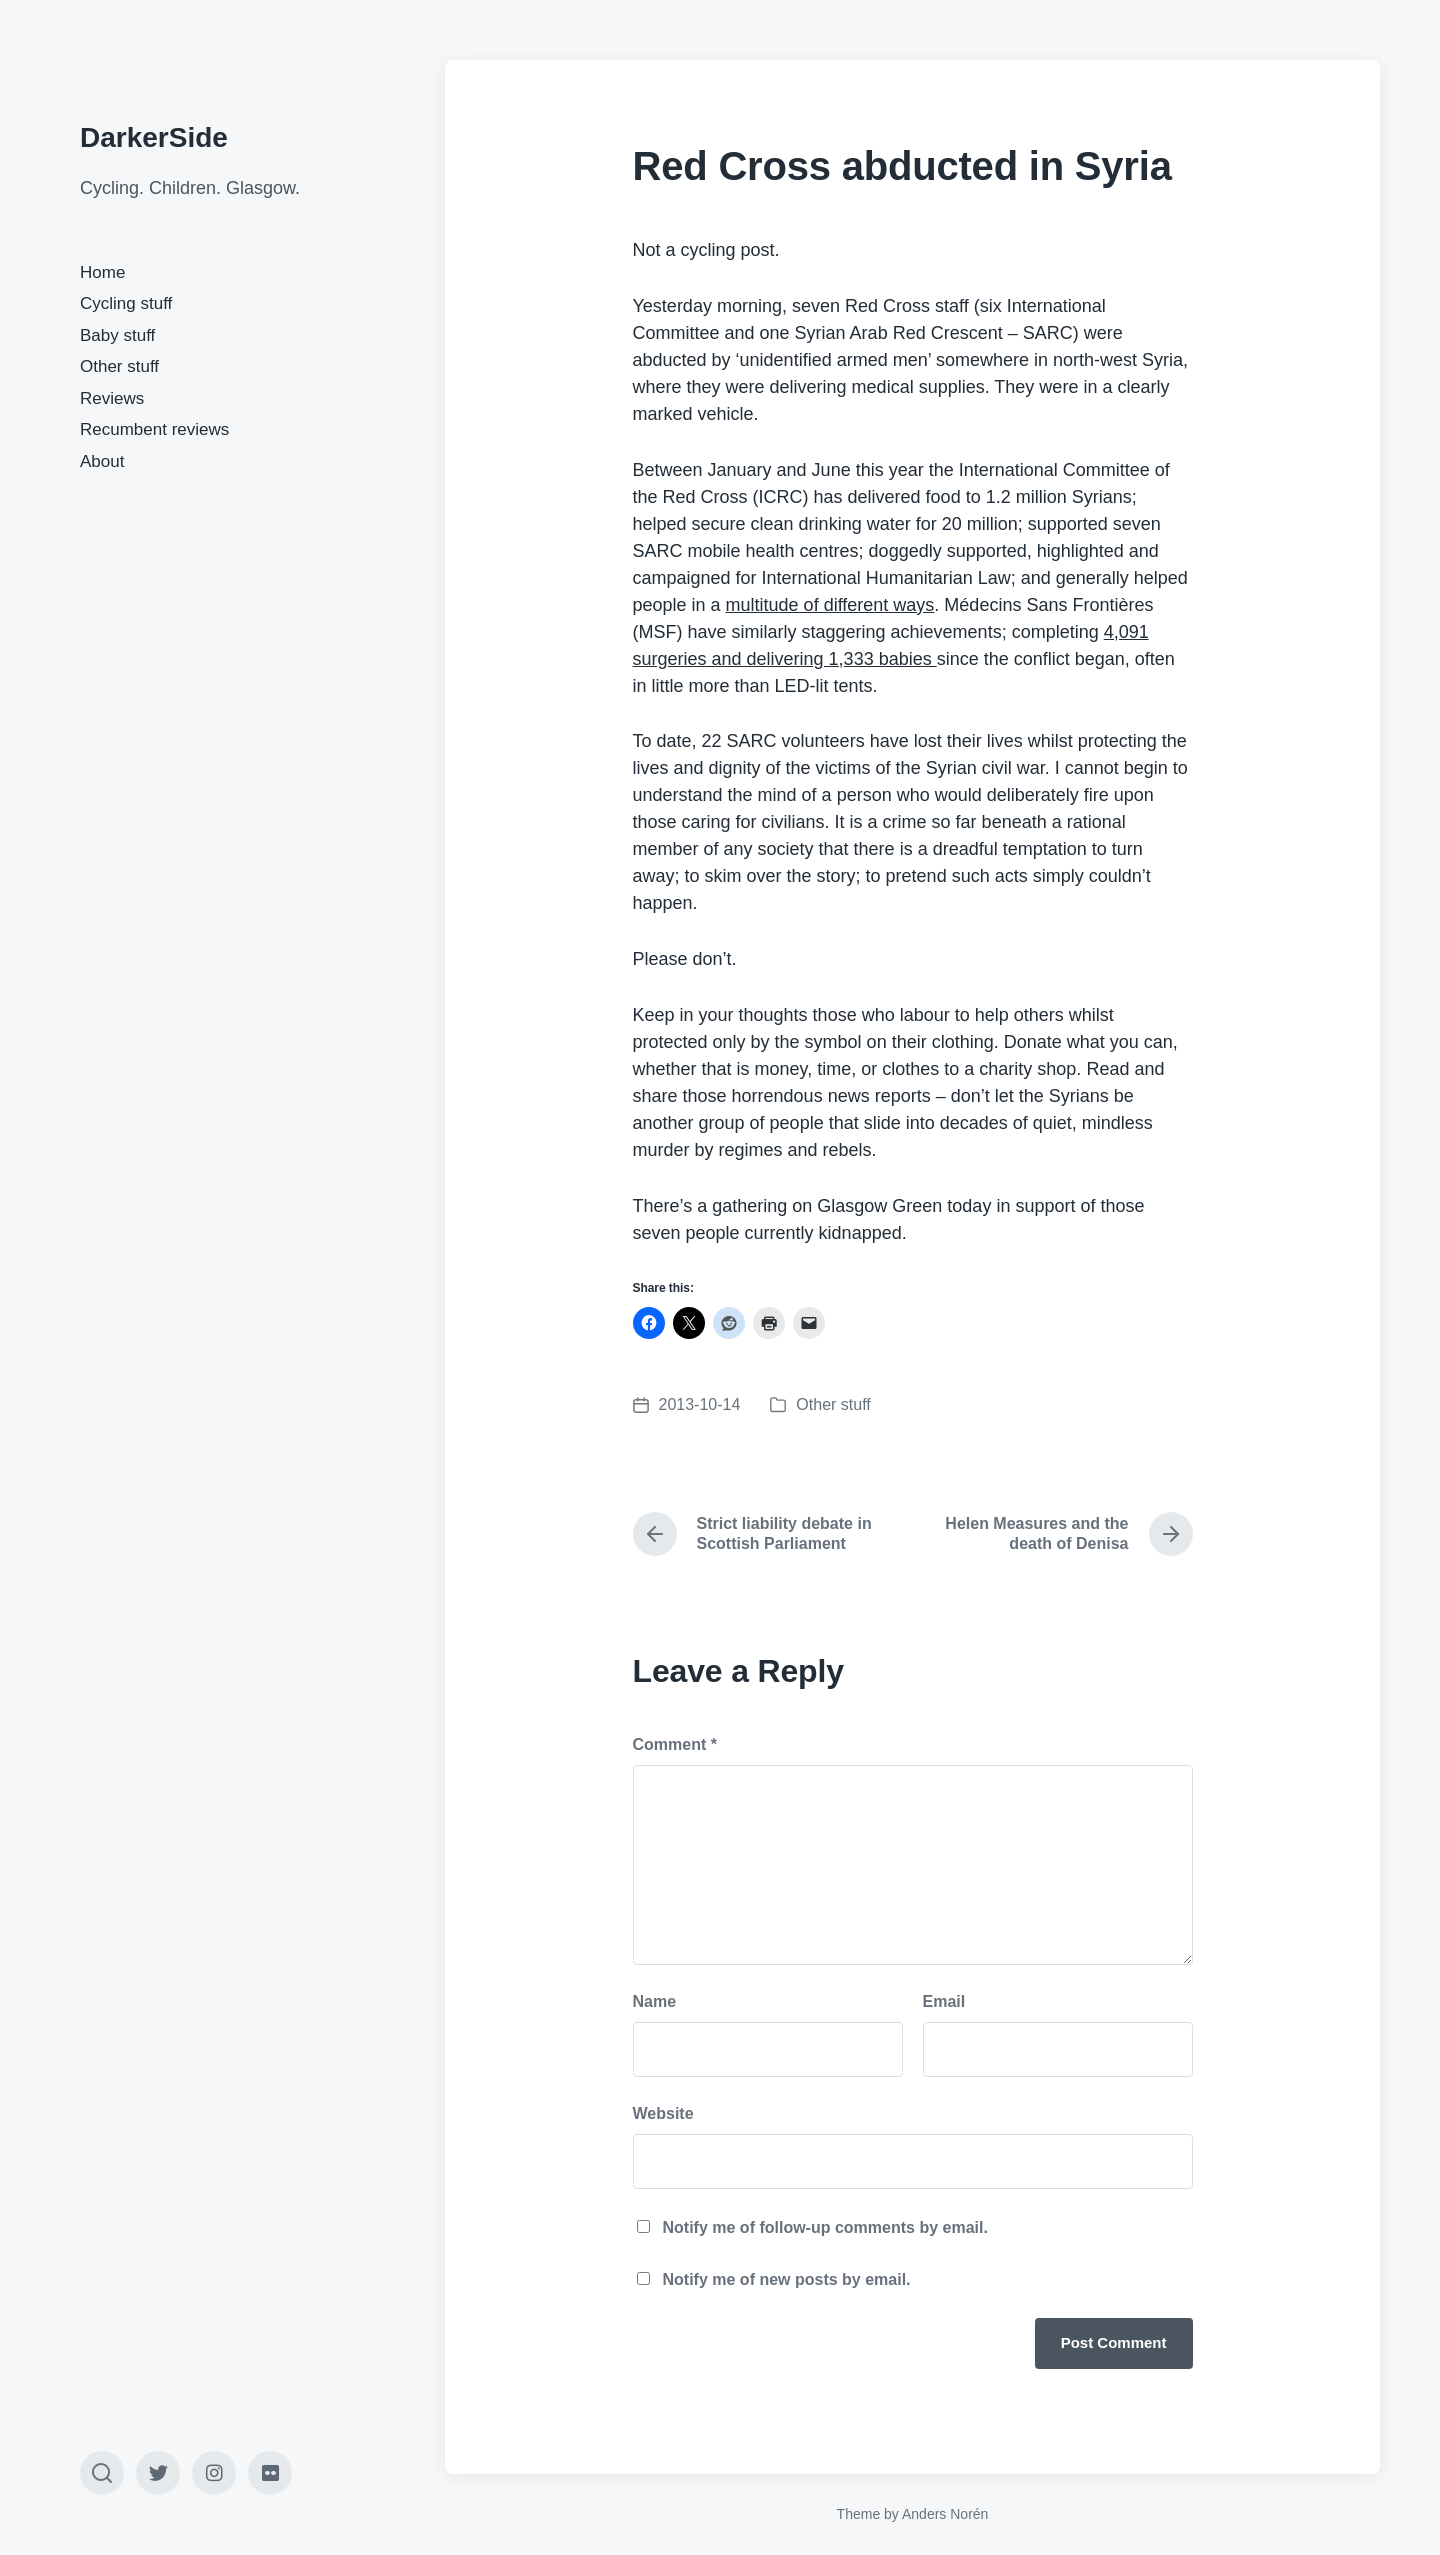  I want to click on Baby stuff, so click(117, 335).